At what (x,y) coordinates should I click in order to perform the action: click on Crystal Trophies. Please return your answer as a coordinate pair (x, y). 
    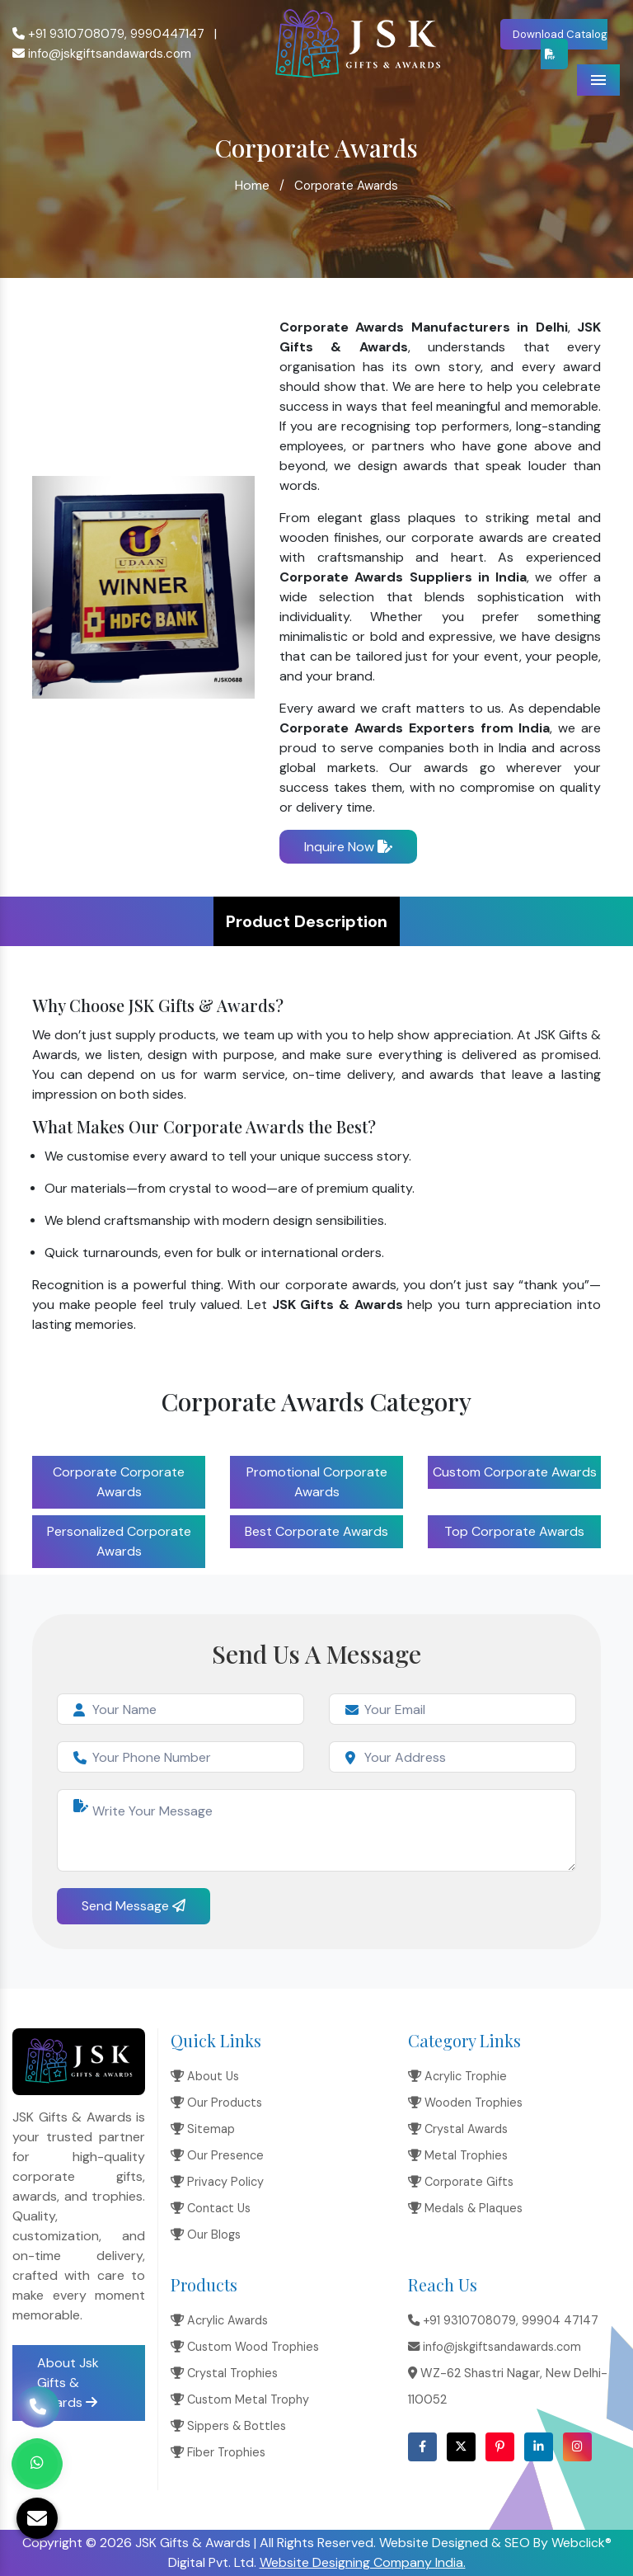
    Looking at the image, I should click on (224, 2373).